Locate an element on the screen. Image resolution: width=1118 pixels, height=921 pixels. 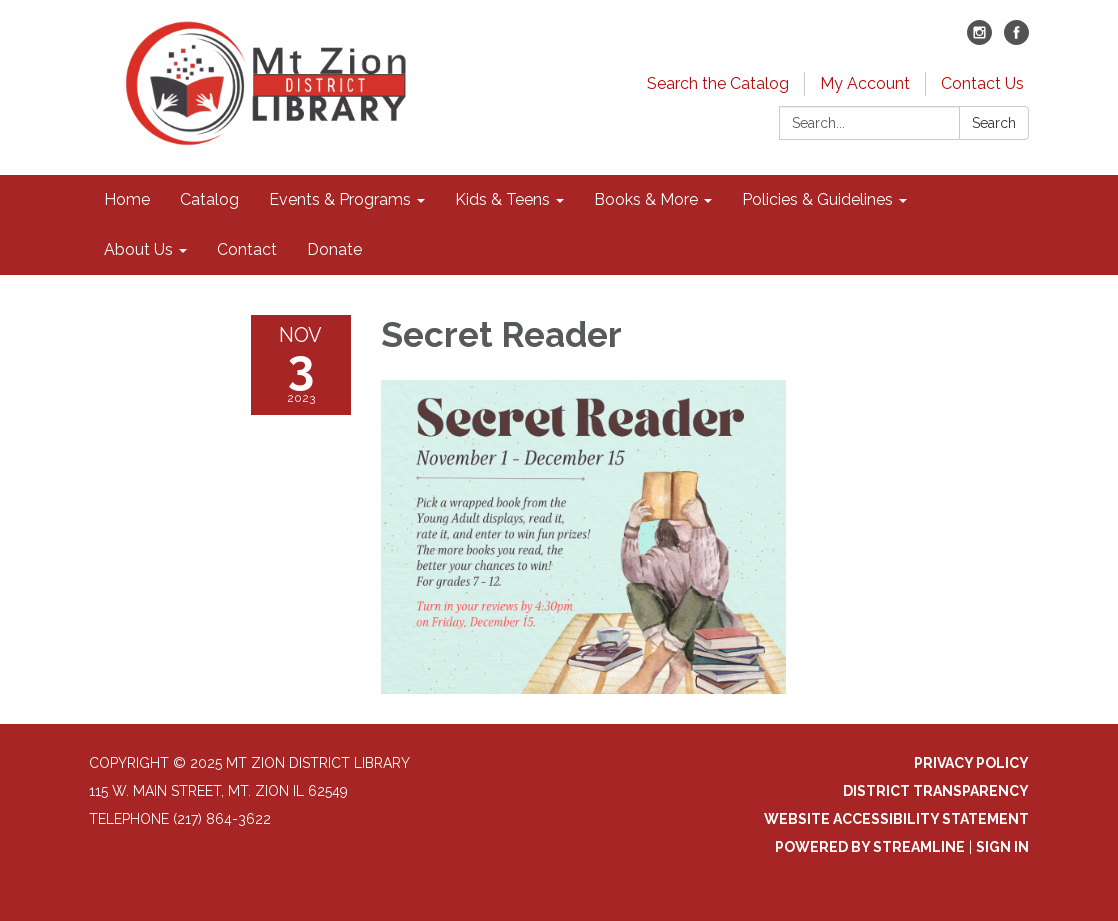
Search is located at coordinates (994, 123).